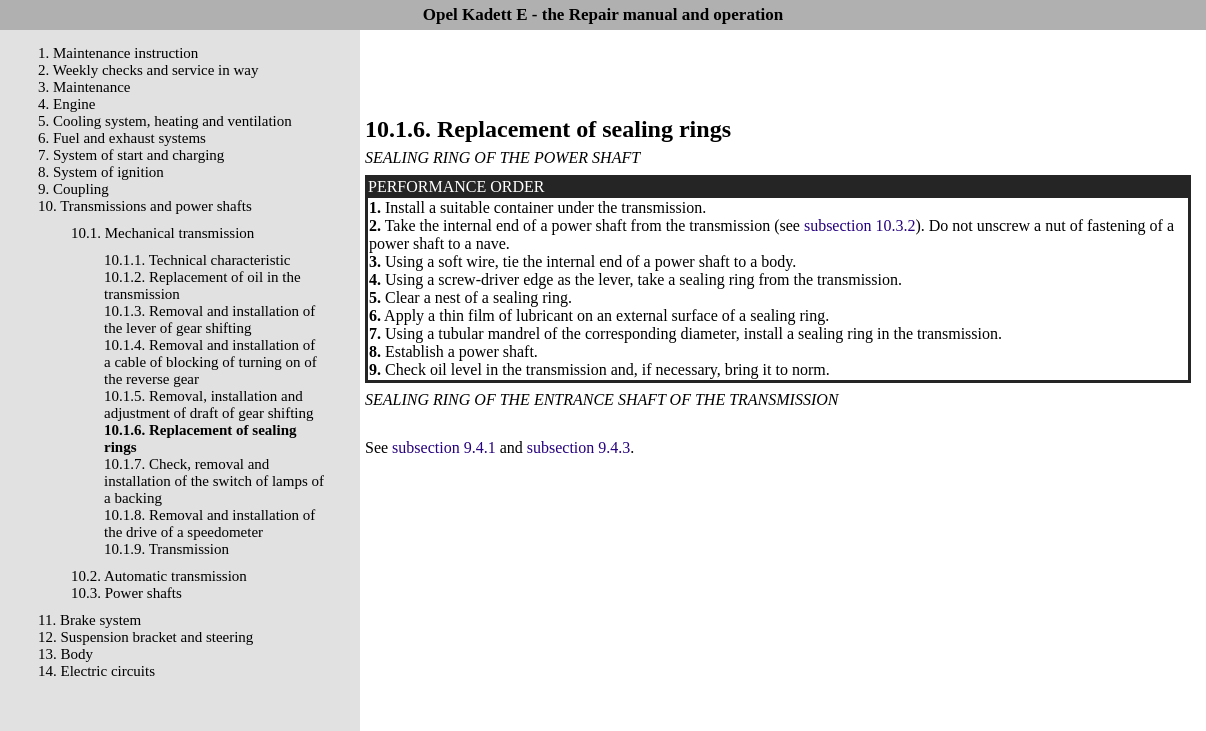 Image resolution: width=1206 pixels, height=731 pixels. Describe the element at coordinates (122, 138) in the screenshot. I see `6. Fuel and exhaust systems` at that location.